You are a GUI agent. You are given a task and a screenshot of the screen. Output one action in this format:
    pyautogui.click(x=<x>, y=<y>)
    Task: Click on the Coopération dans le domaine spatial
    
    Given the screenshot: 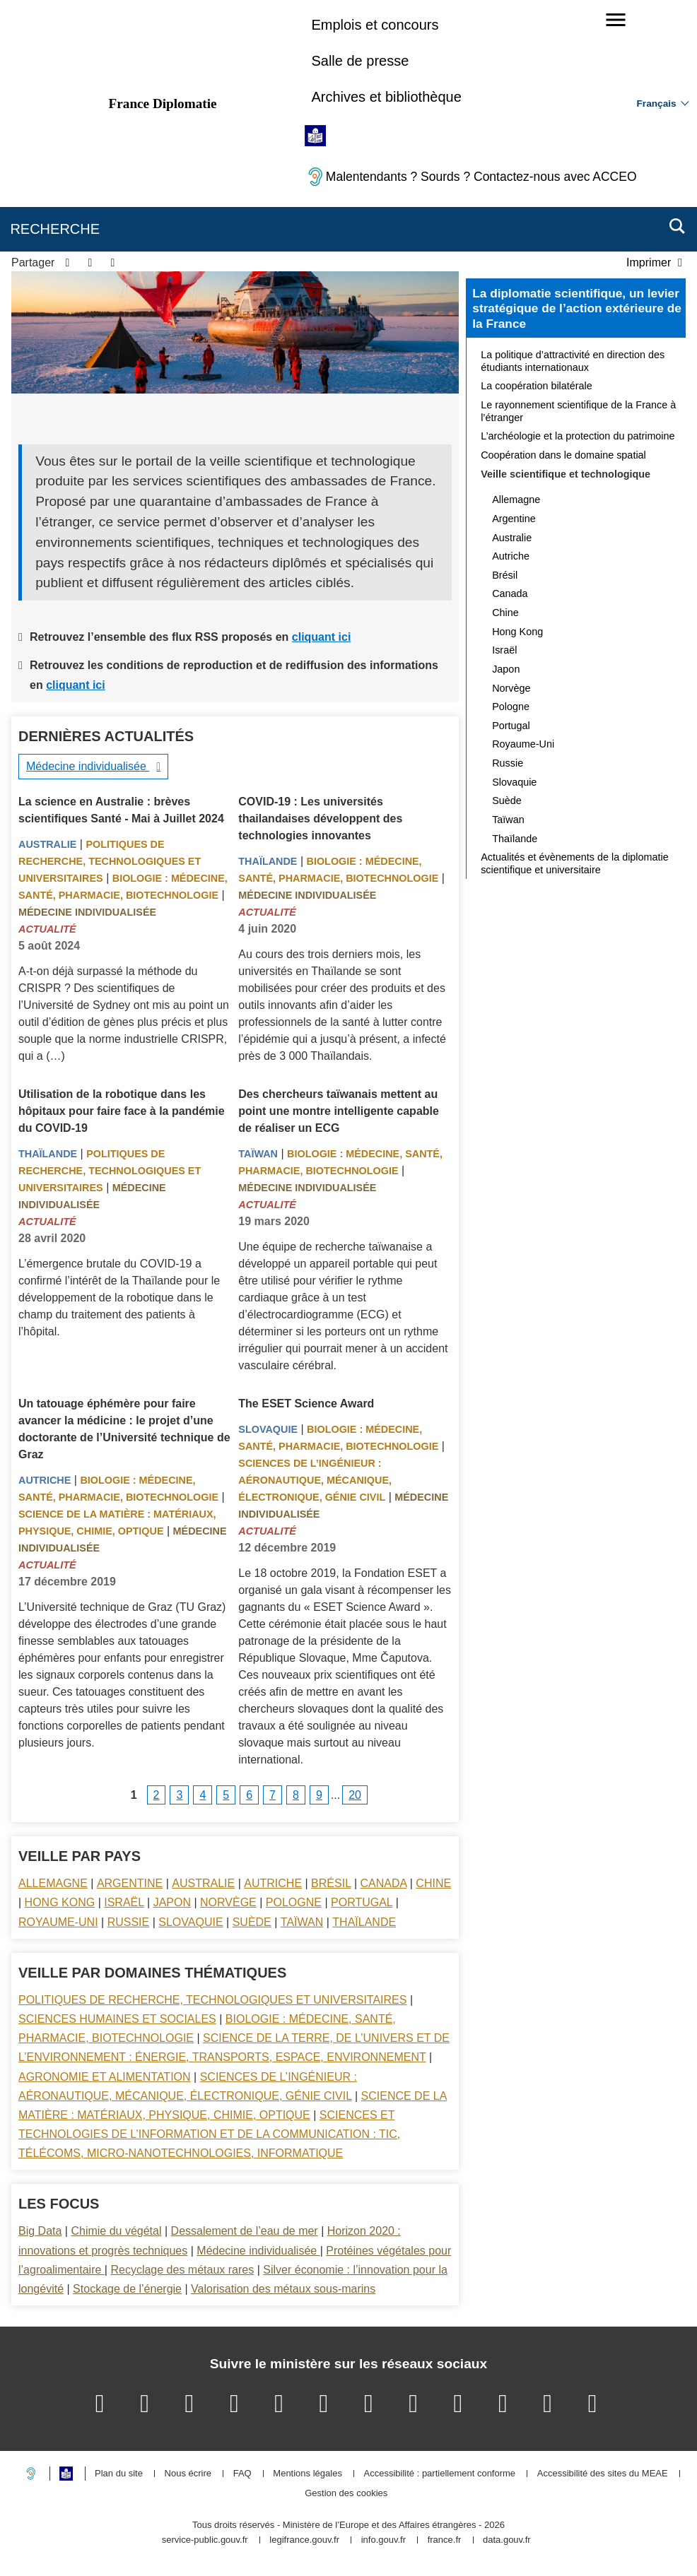 What is the action you would take?
    pyautogui.click(x=563, y=455)
    